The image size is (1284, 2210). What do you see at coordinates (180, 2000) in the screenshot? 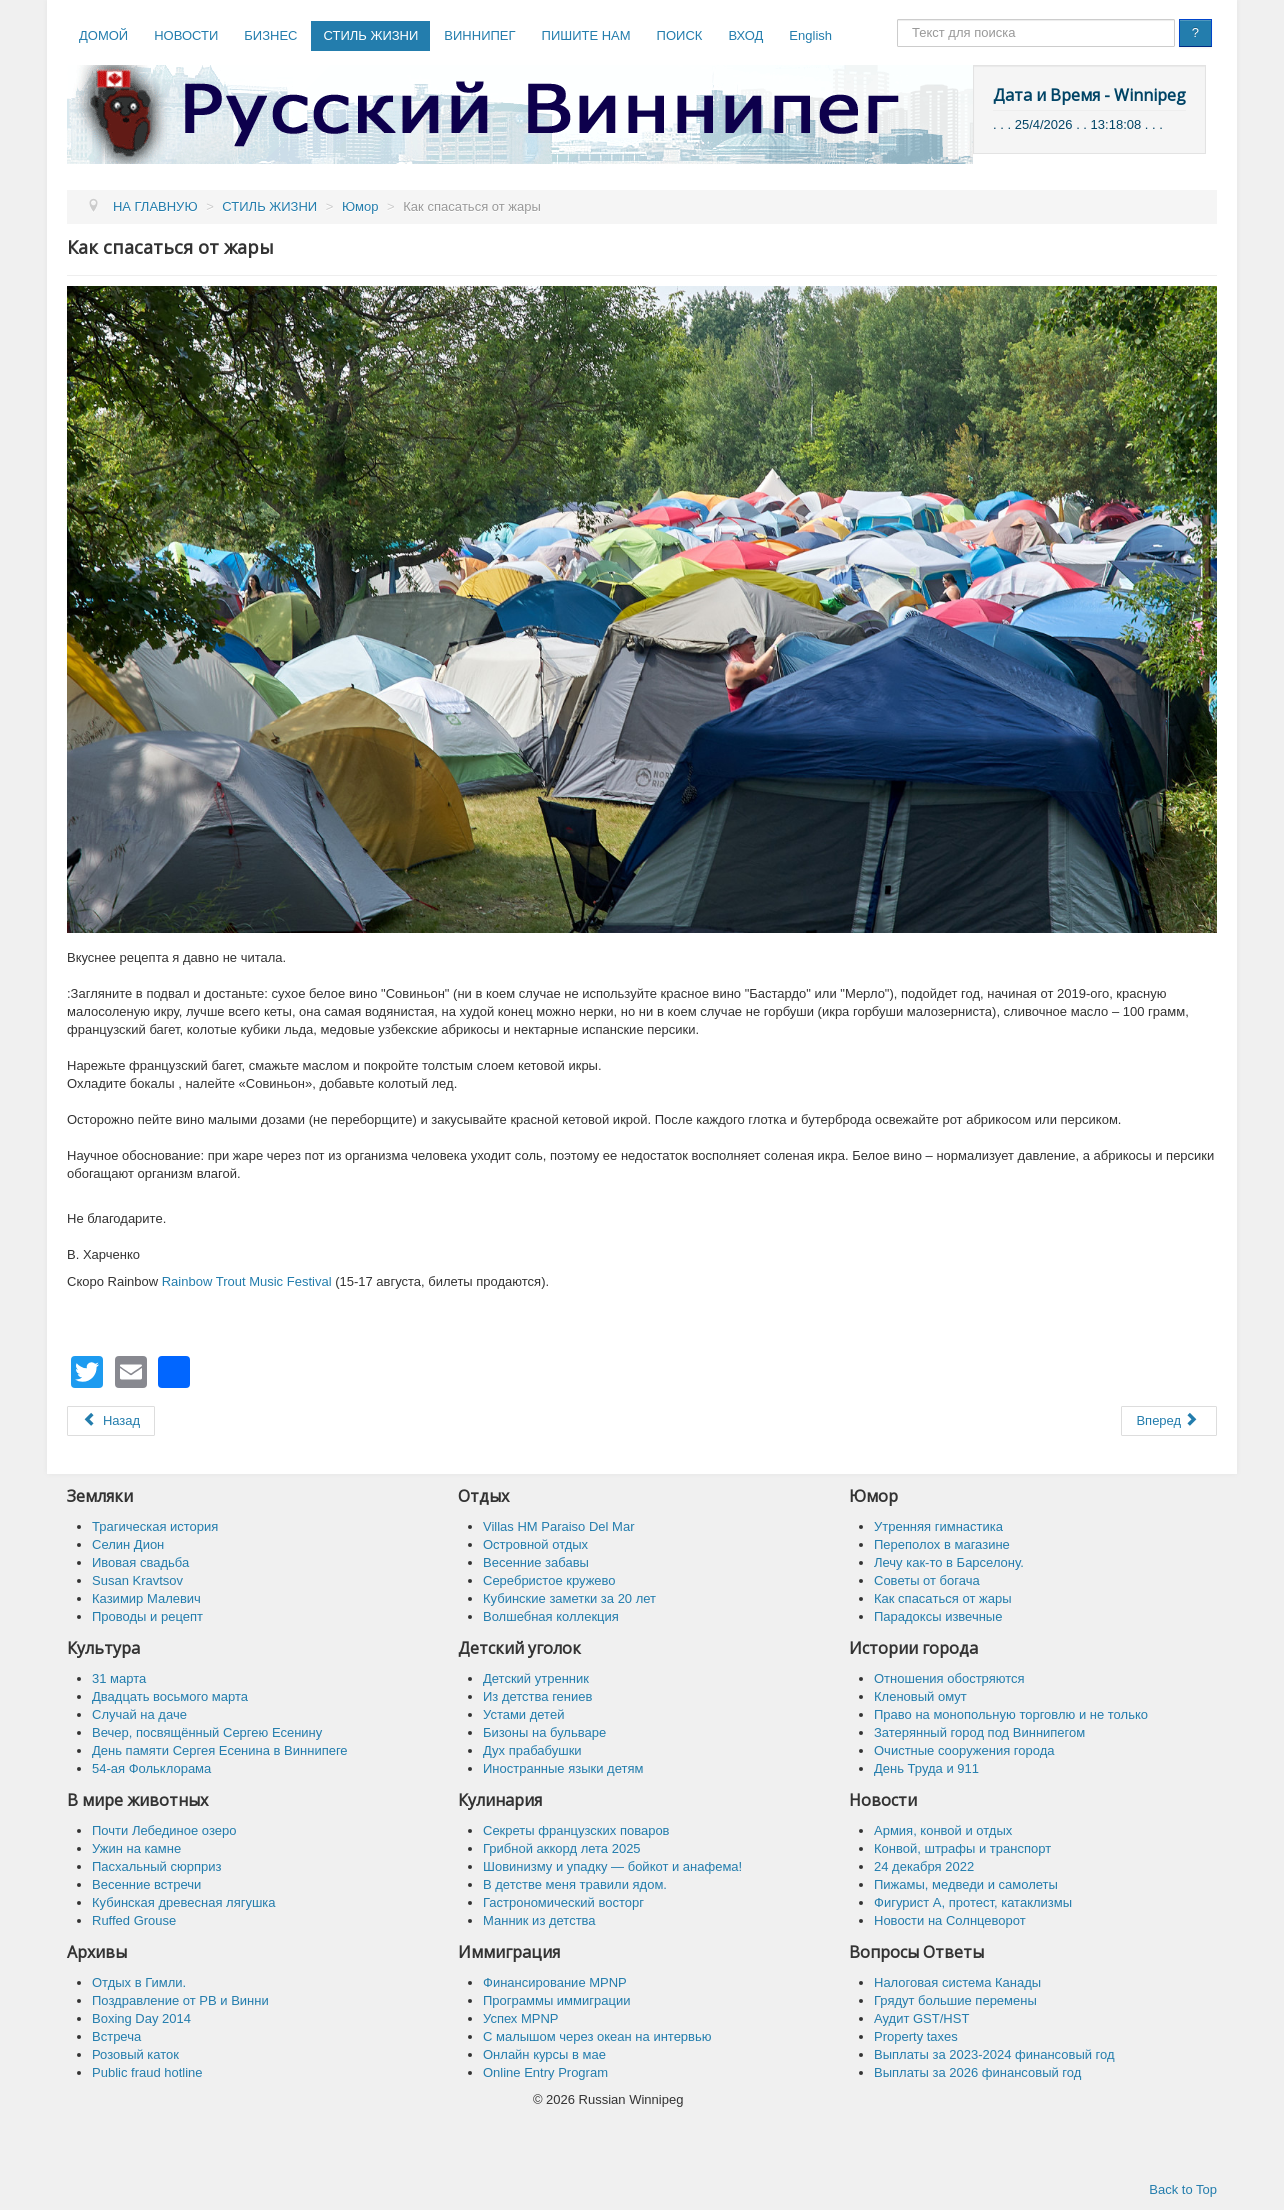
I see `Поздравление от РВ и Винни` at bounding box center [180, 2000].